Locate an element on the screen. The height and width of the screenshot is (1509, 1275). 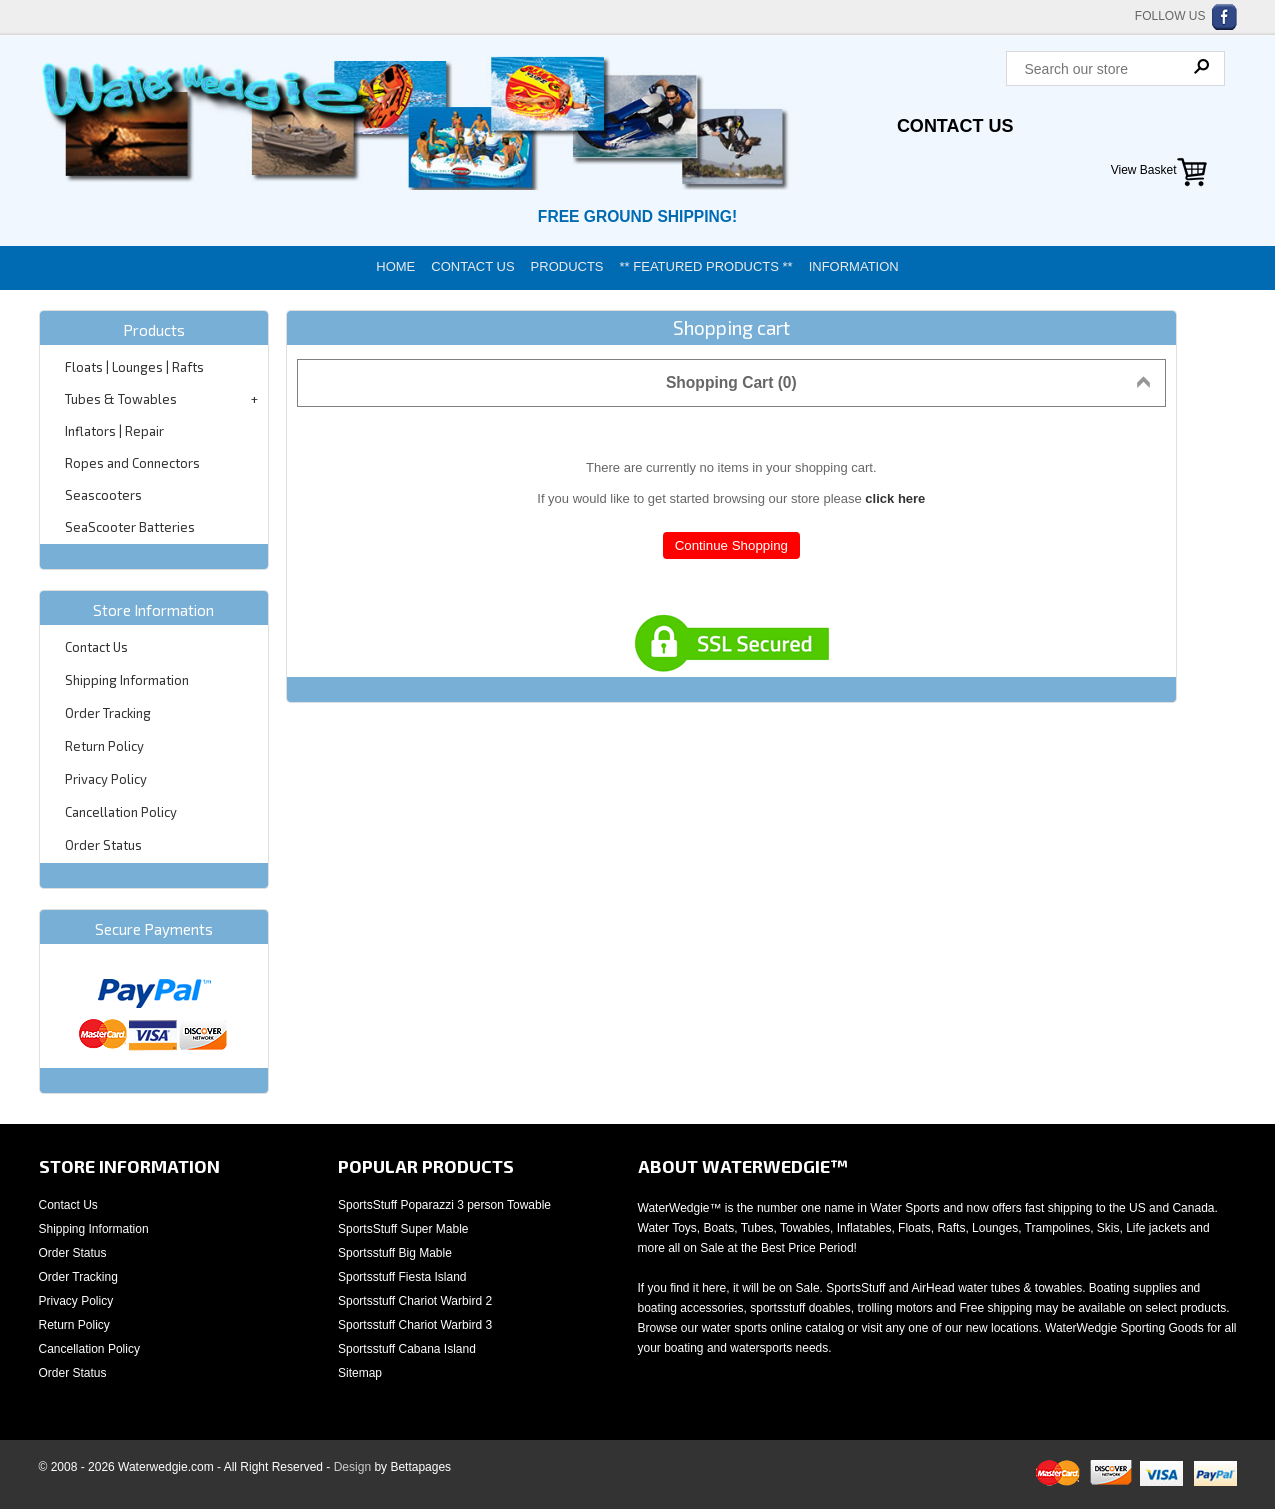
Tubes & Towables is located at coordinates (121, 399).